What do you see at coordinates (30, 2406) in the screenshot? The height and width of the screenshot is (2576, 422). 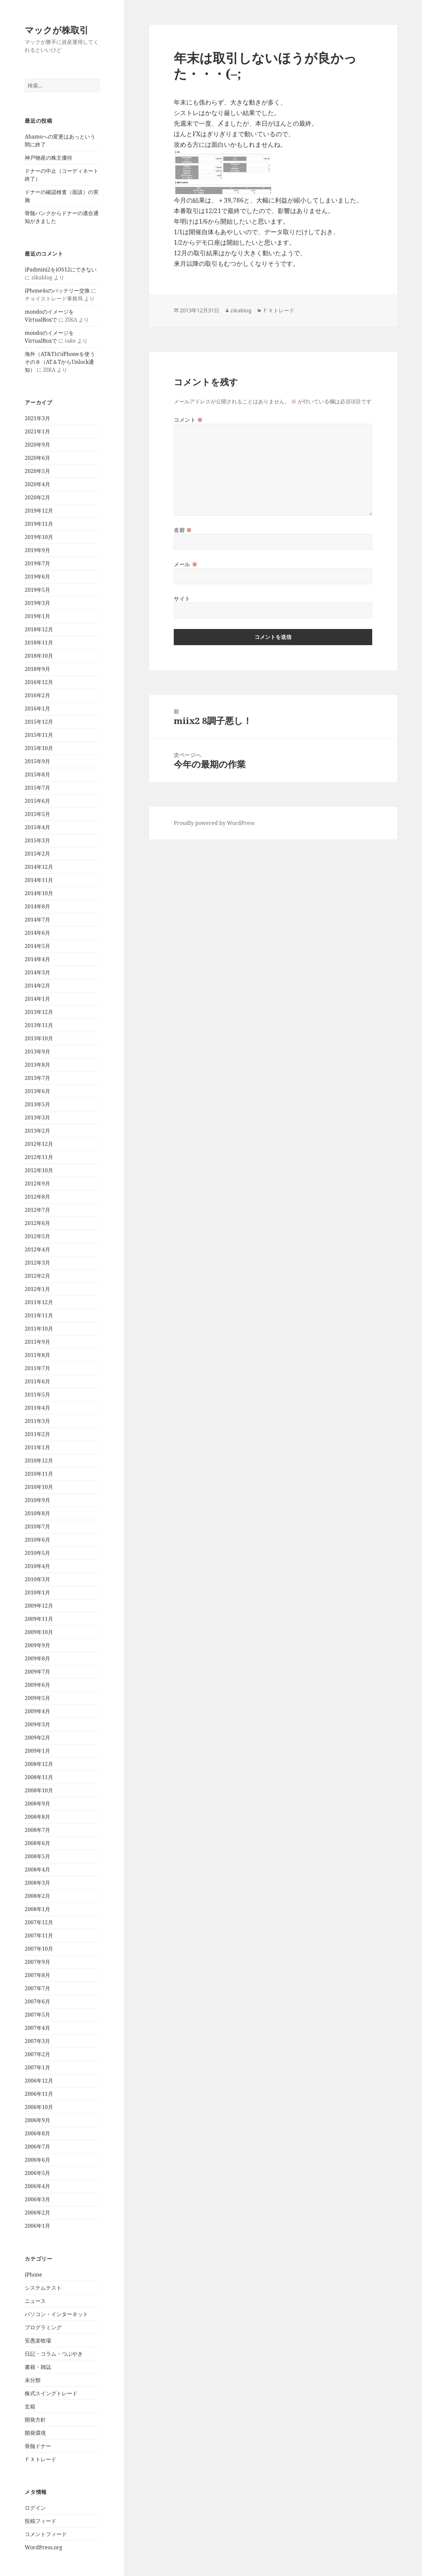 I see `玄箱` at bounding box center [30, 2406].